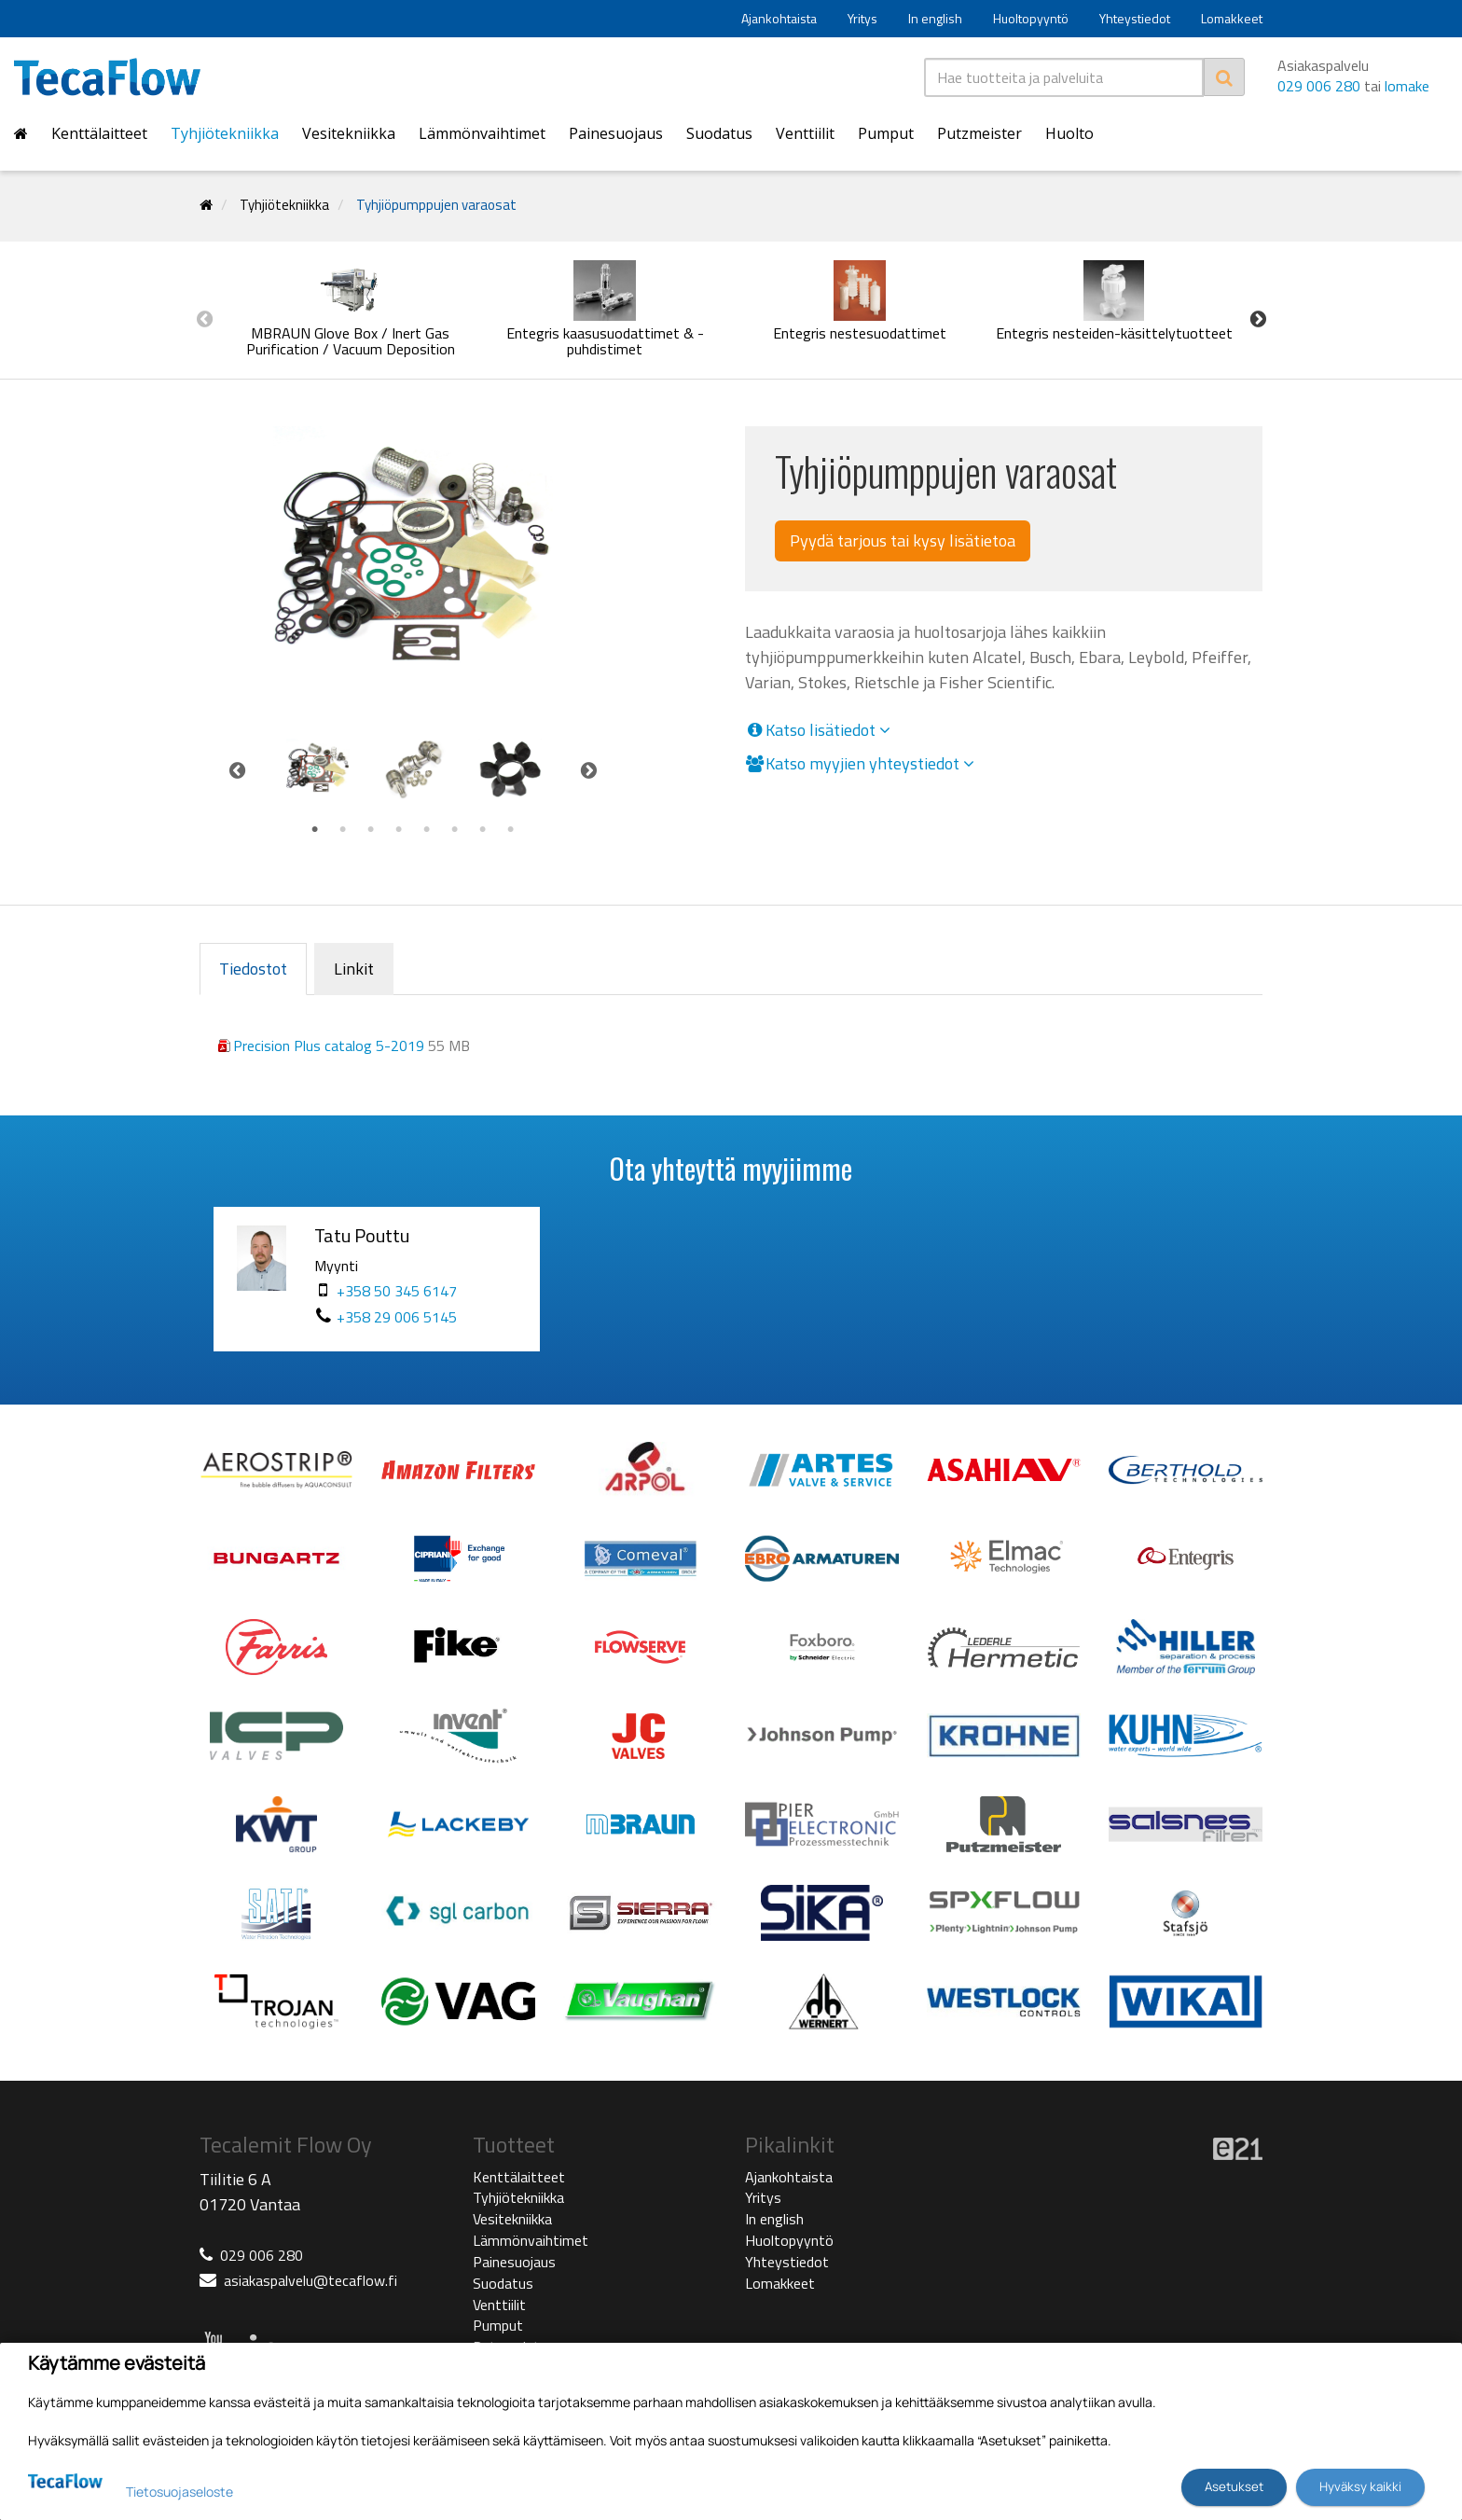 Image resolution: width=1462 pixels, height=2520 pixels. What do you see at coordinates (436, 204) in the screenshot?
I see `Tyhjiöpumppujen varaosat` at bounding box center [436, 204].